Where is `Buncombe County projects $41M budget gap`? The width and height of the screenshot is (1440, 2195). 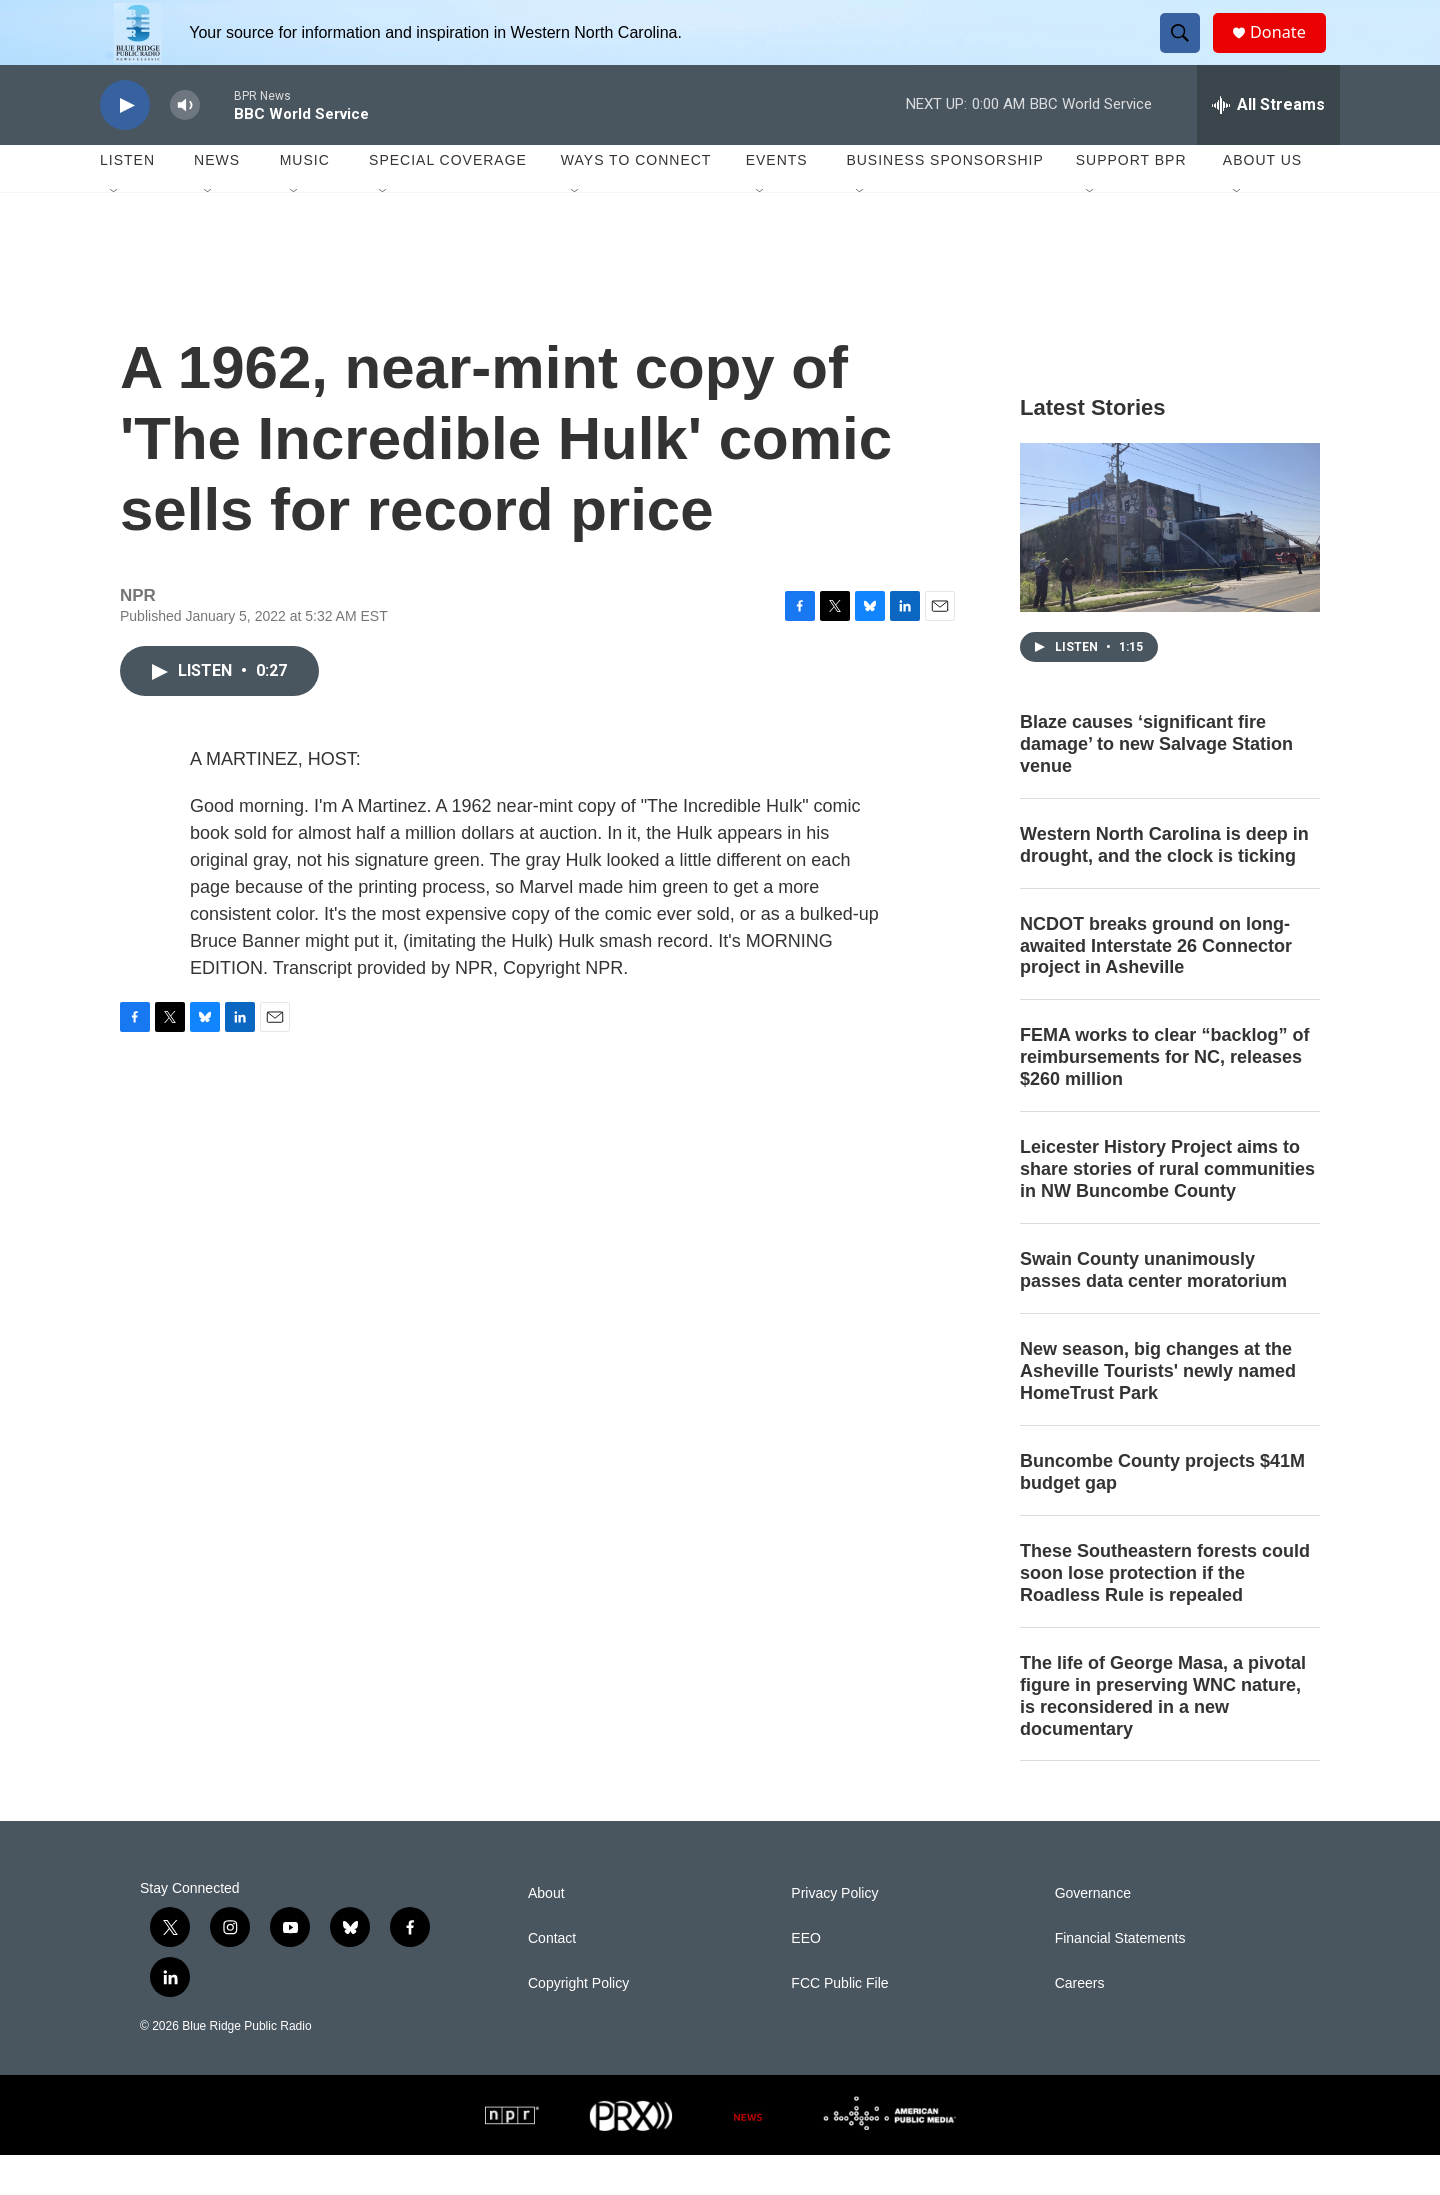 Buncombe County projects $41M budget gap is located at coordinates (1162, 1512).